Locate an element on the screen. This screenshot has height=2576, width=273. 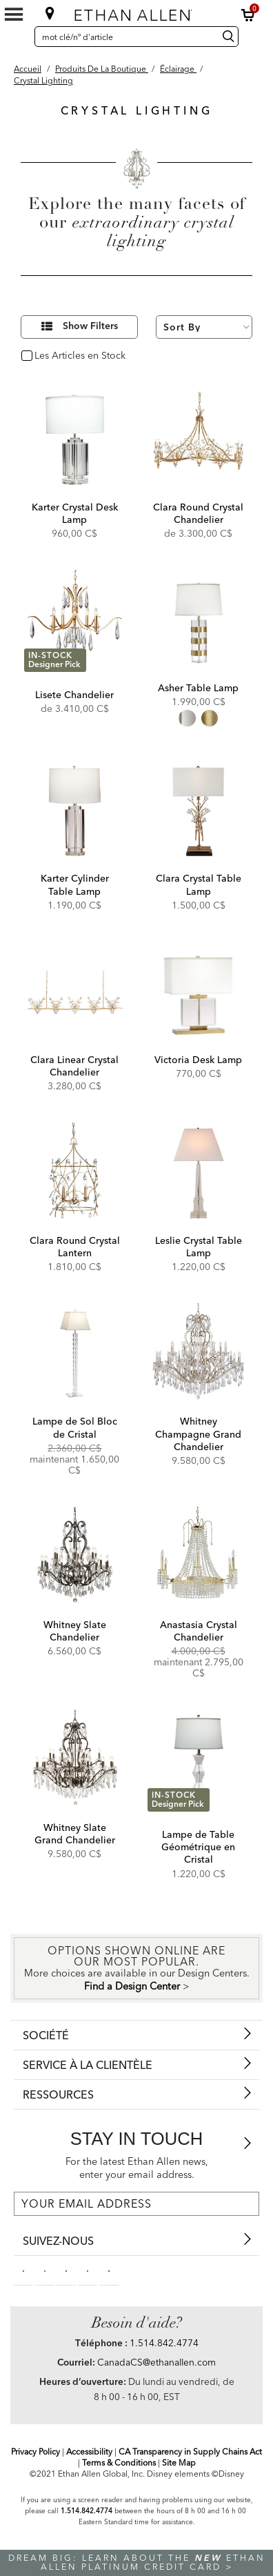
Lampe de Sol Bloc de Cristal [Lampe de Sol Bloc de Cristal - 092538] is located at coordinates (74, 1427).